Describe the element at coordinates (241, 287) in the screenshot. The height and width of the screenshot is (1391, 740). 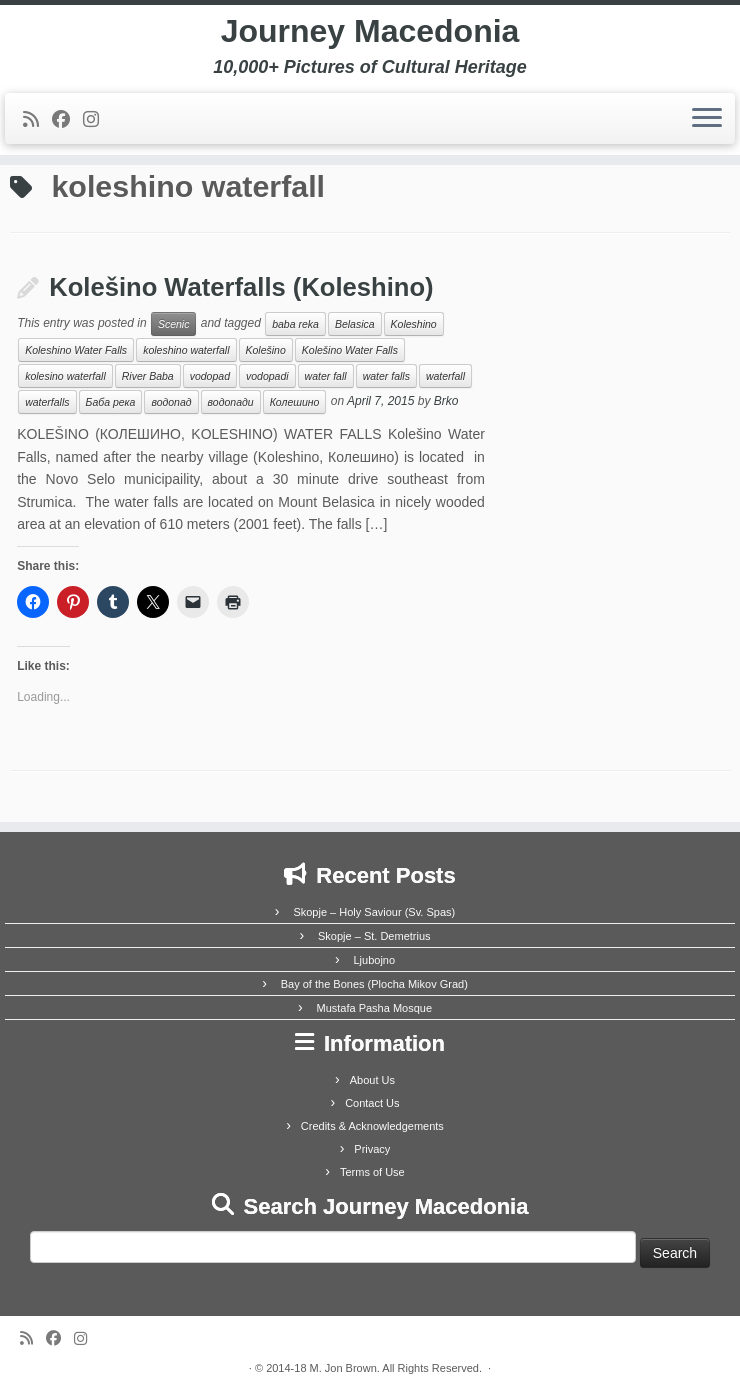
I see `Kolešino Waterfalls (Koleshino)` at that location.